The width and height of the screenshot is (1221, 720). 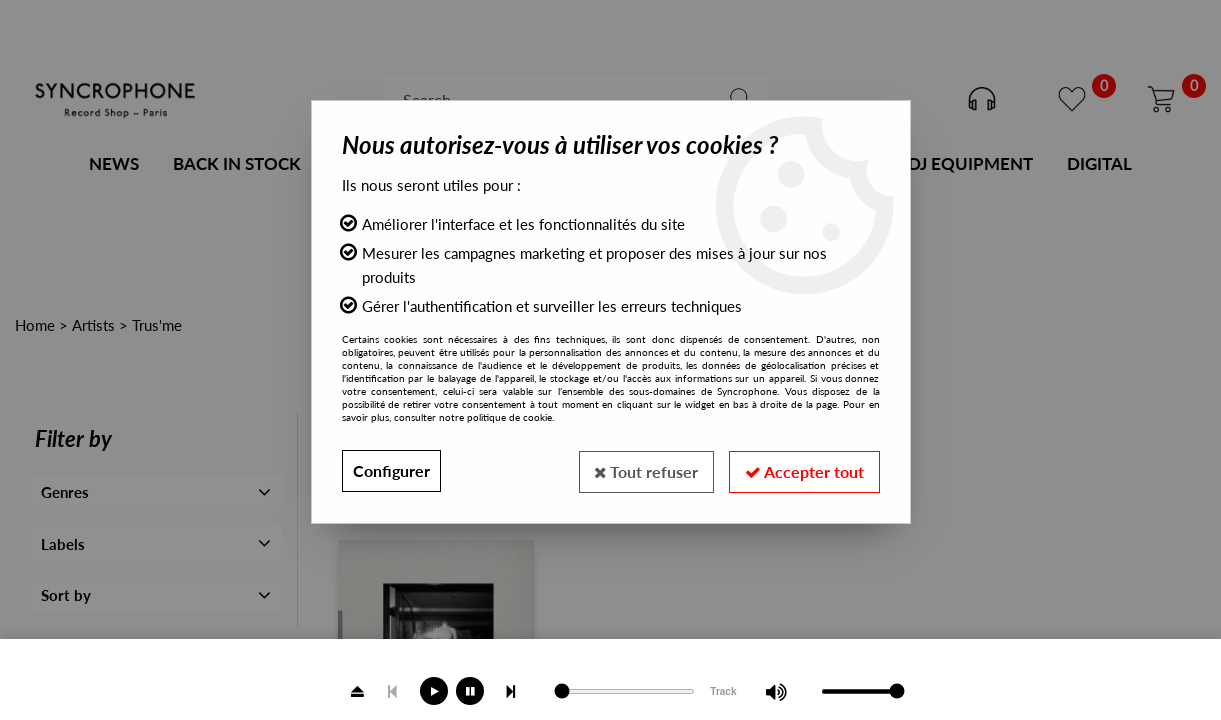 What do you see at coordinates (391, 470) in the screenshot?
I see `Configurer` at bounding box center [391, 470].